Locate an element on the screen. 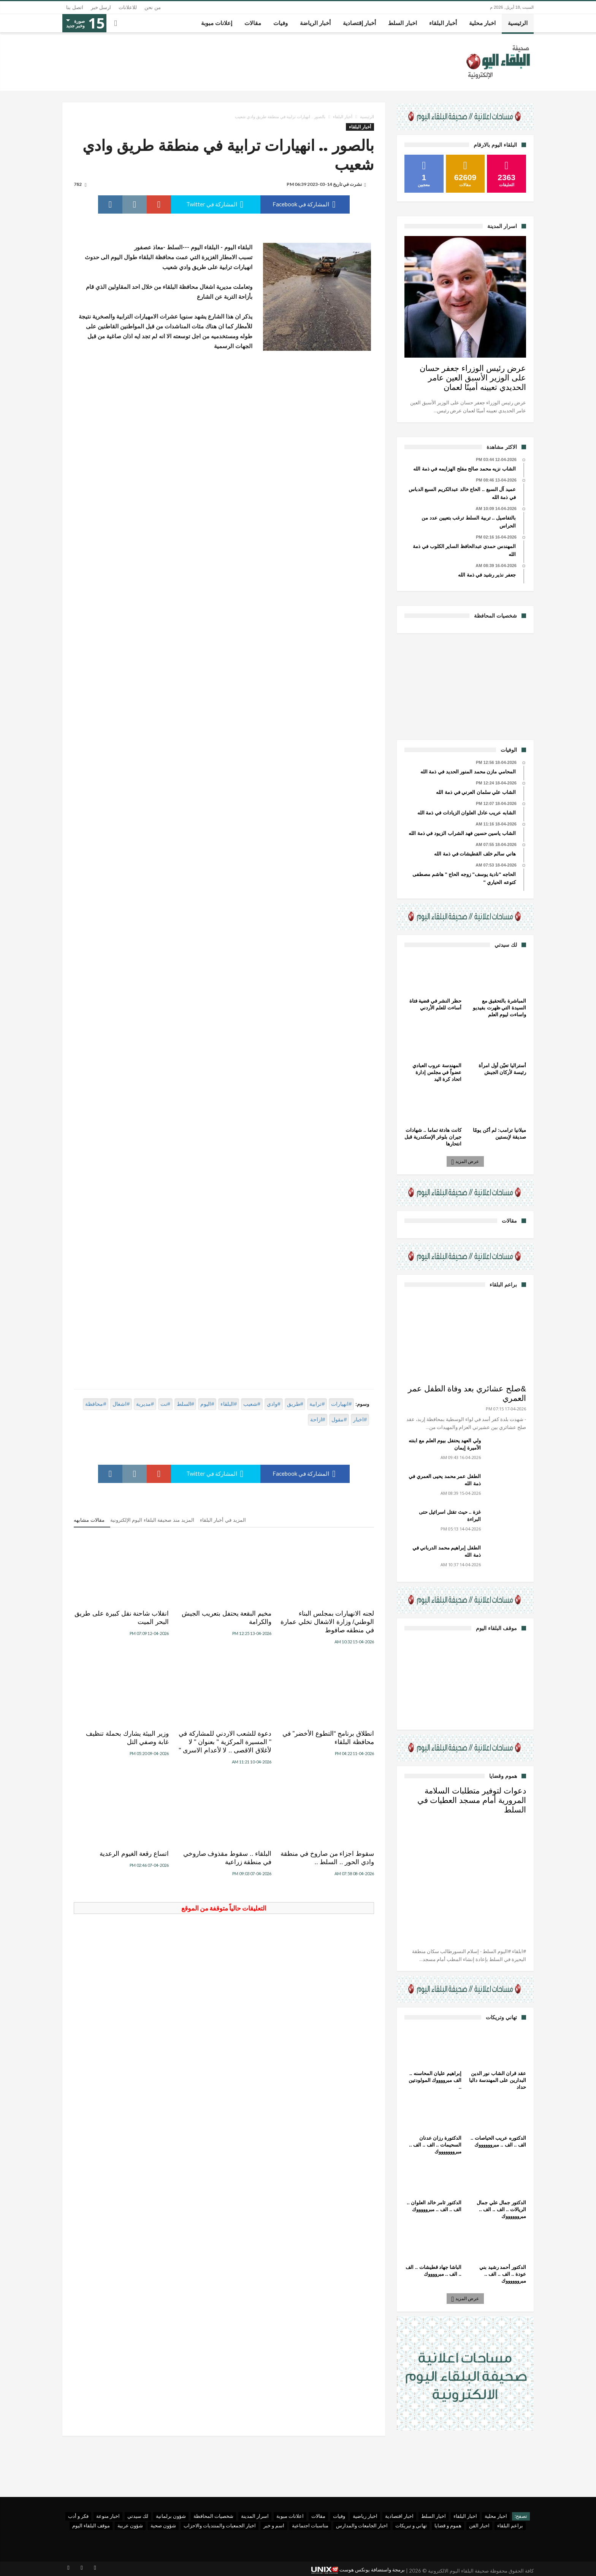  #اخبار is located at coordinates (360, 1419).